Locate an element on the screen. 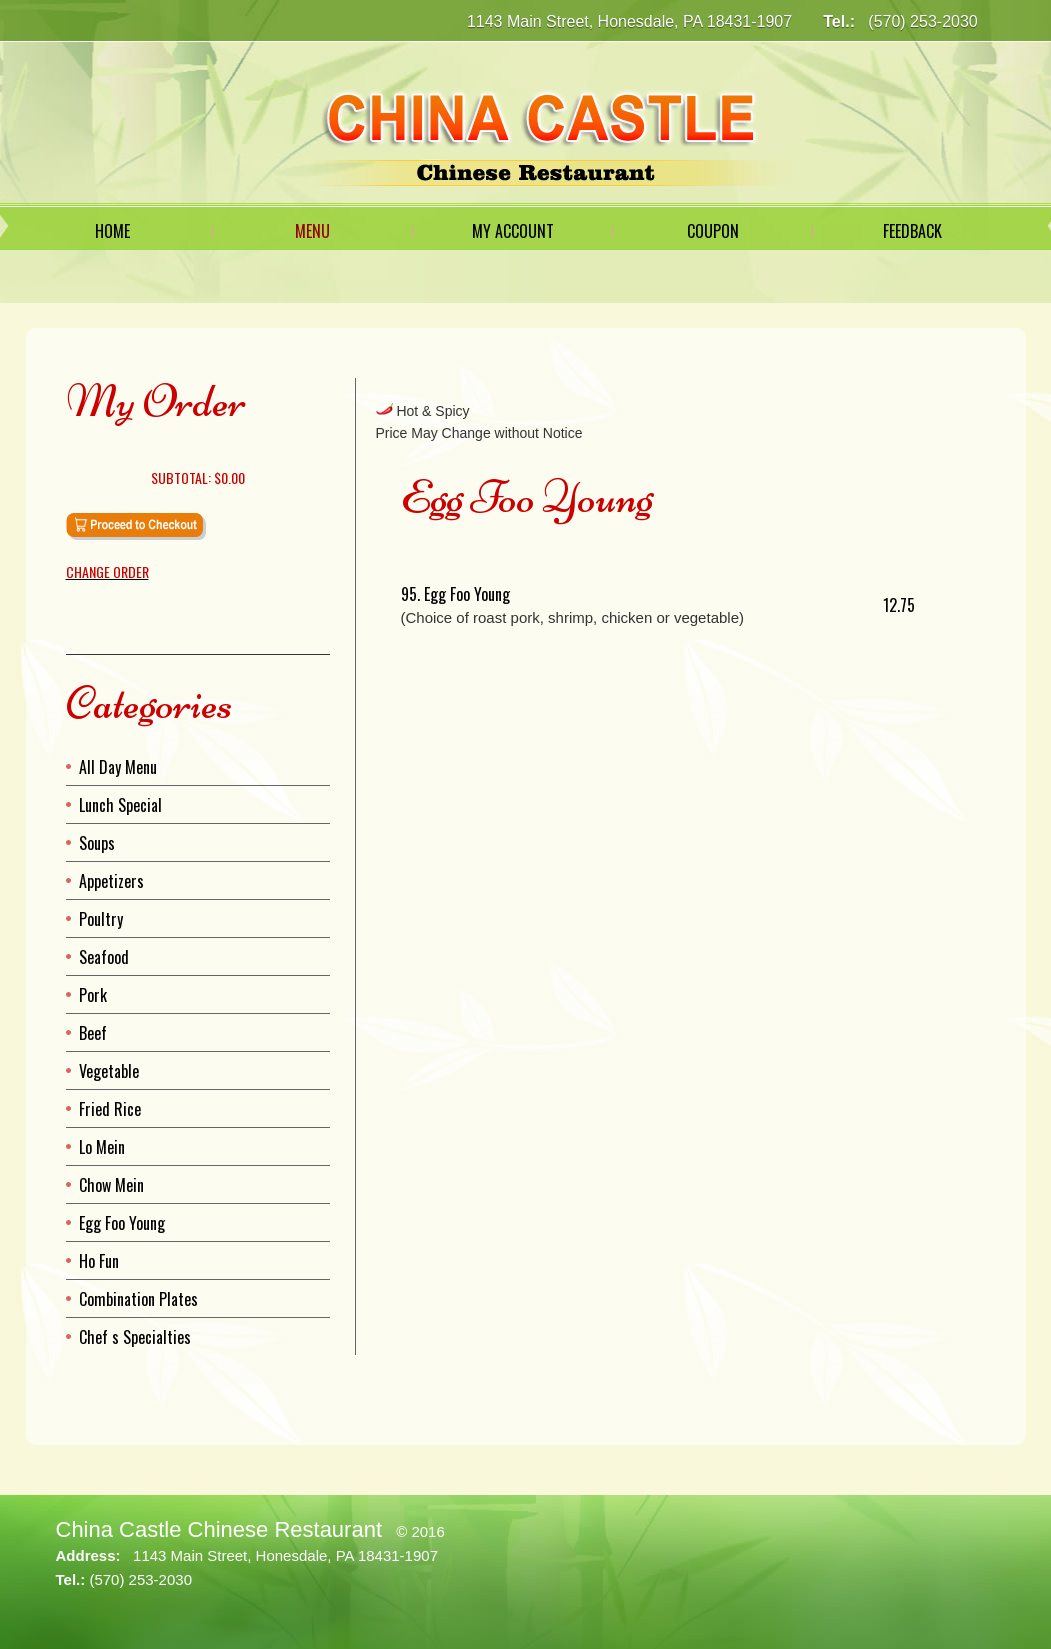 The height and width of the screenshot is (1649, 1051). Chef s Specialties is located at coordinates (135, 1337).